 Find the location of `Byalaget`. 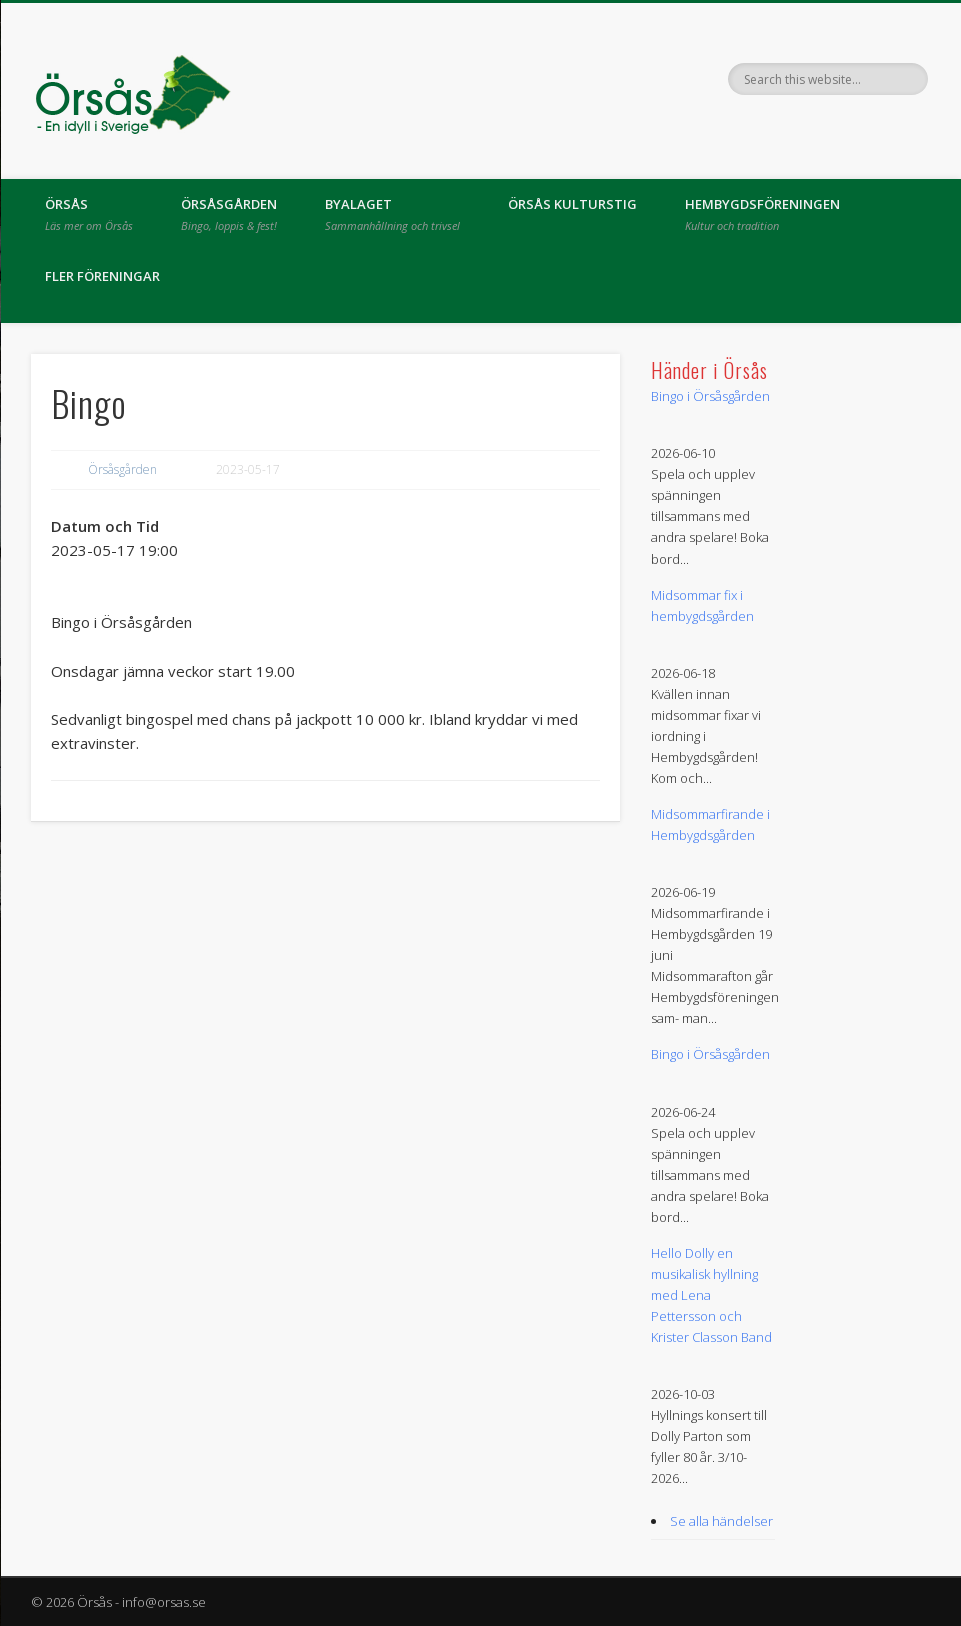

Byalaget is located at coordinates (392, 214).